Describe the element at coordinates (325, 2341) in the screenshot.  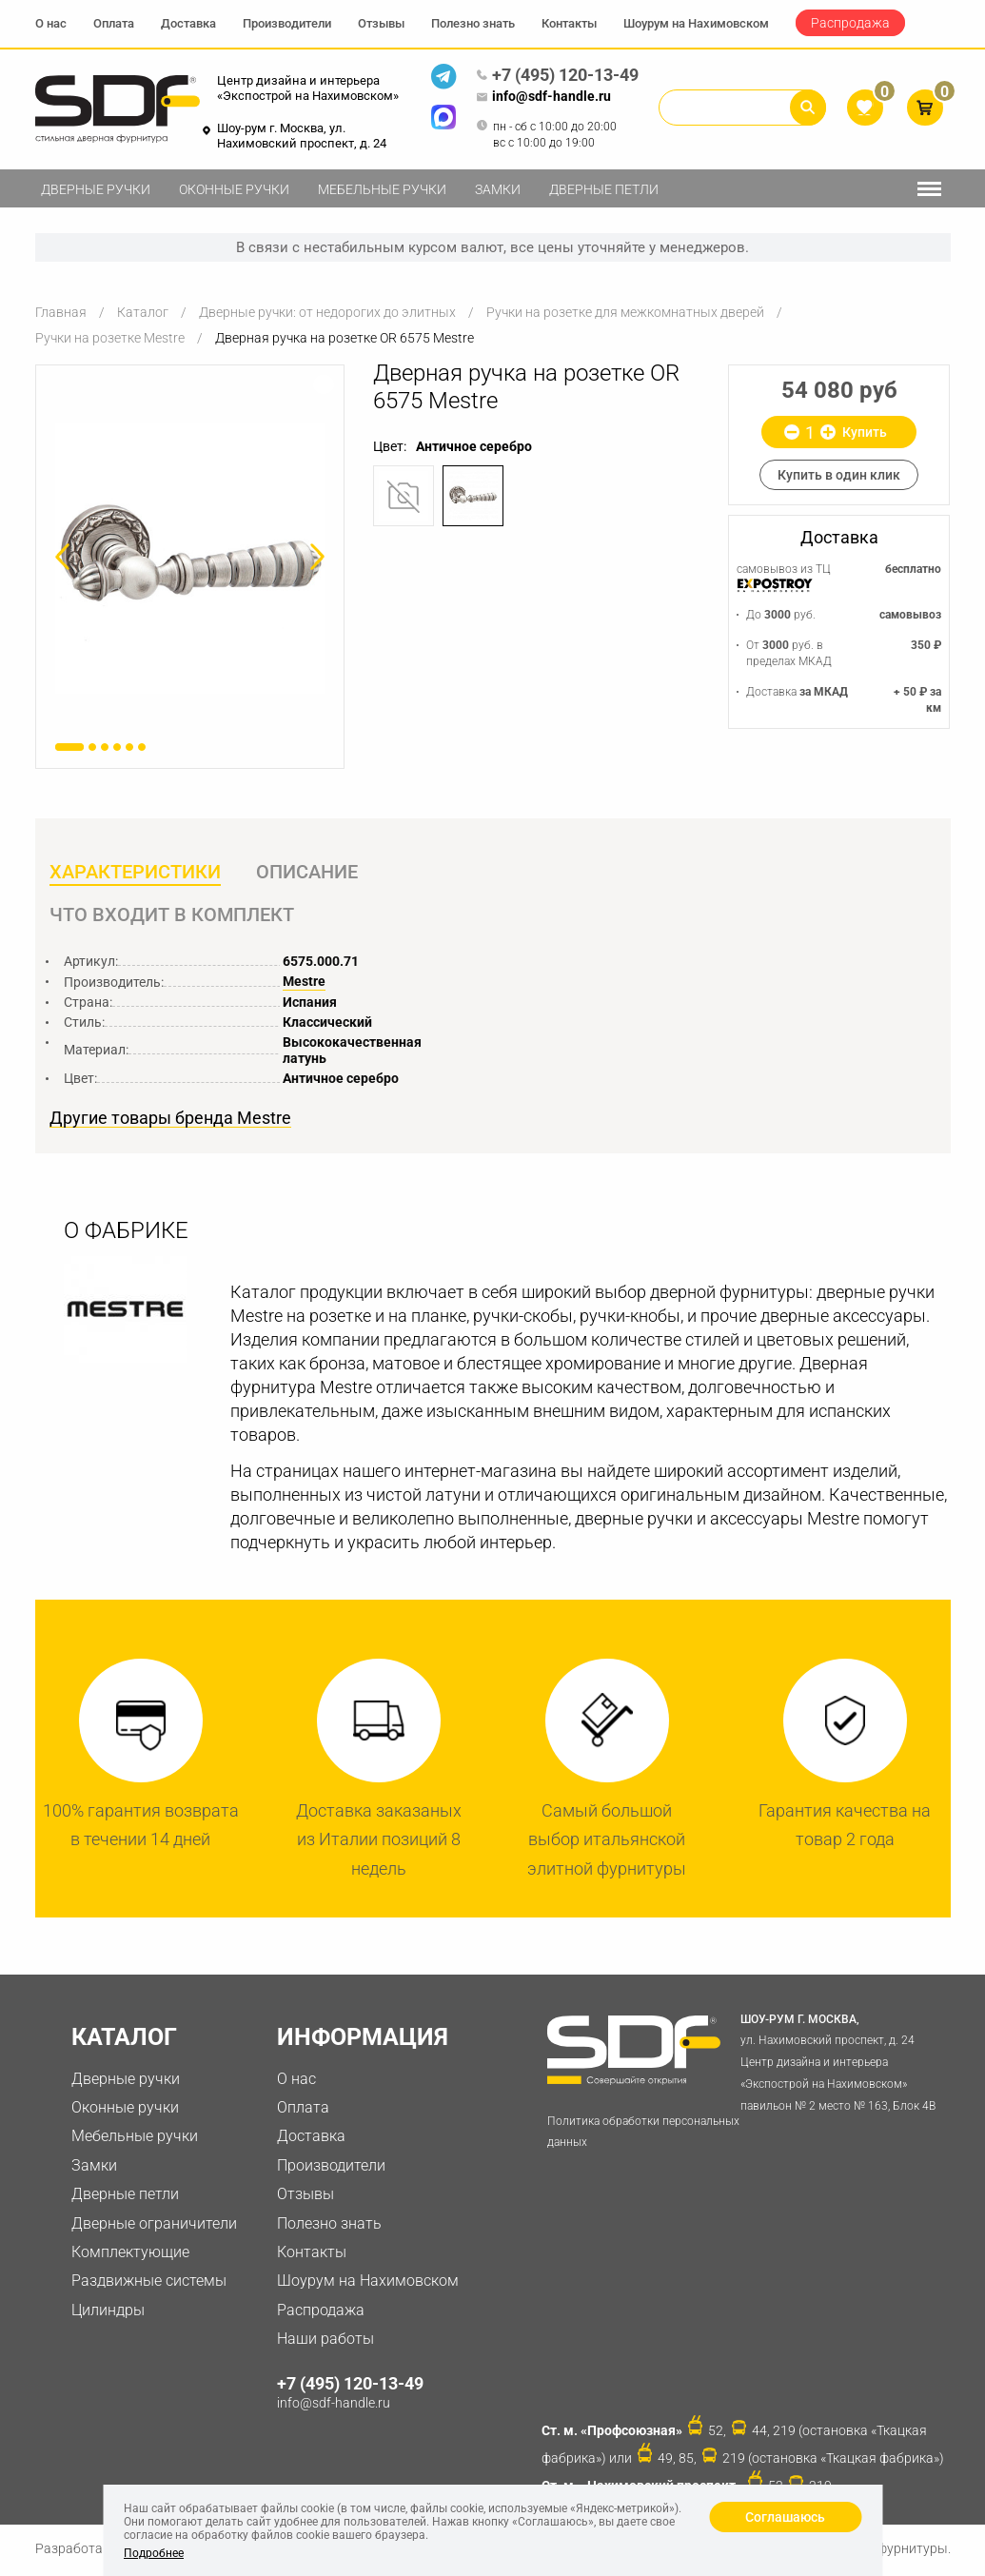
I see `Наши работы` at that location.